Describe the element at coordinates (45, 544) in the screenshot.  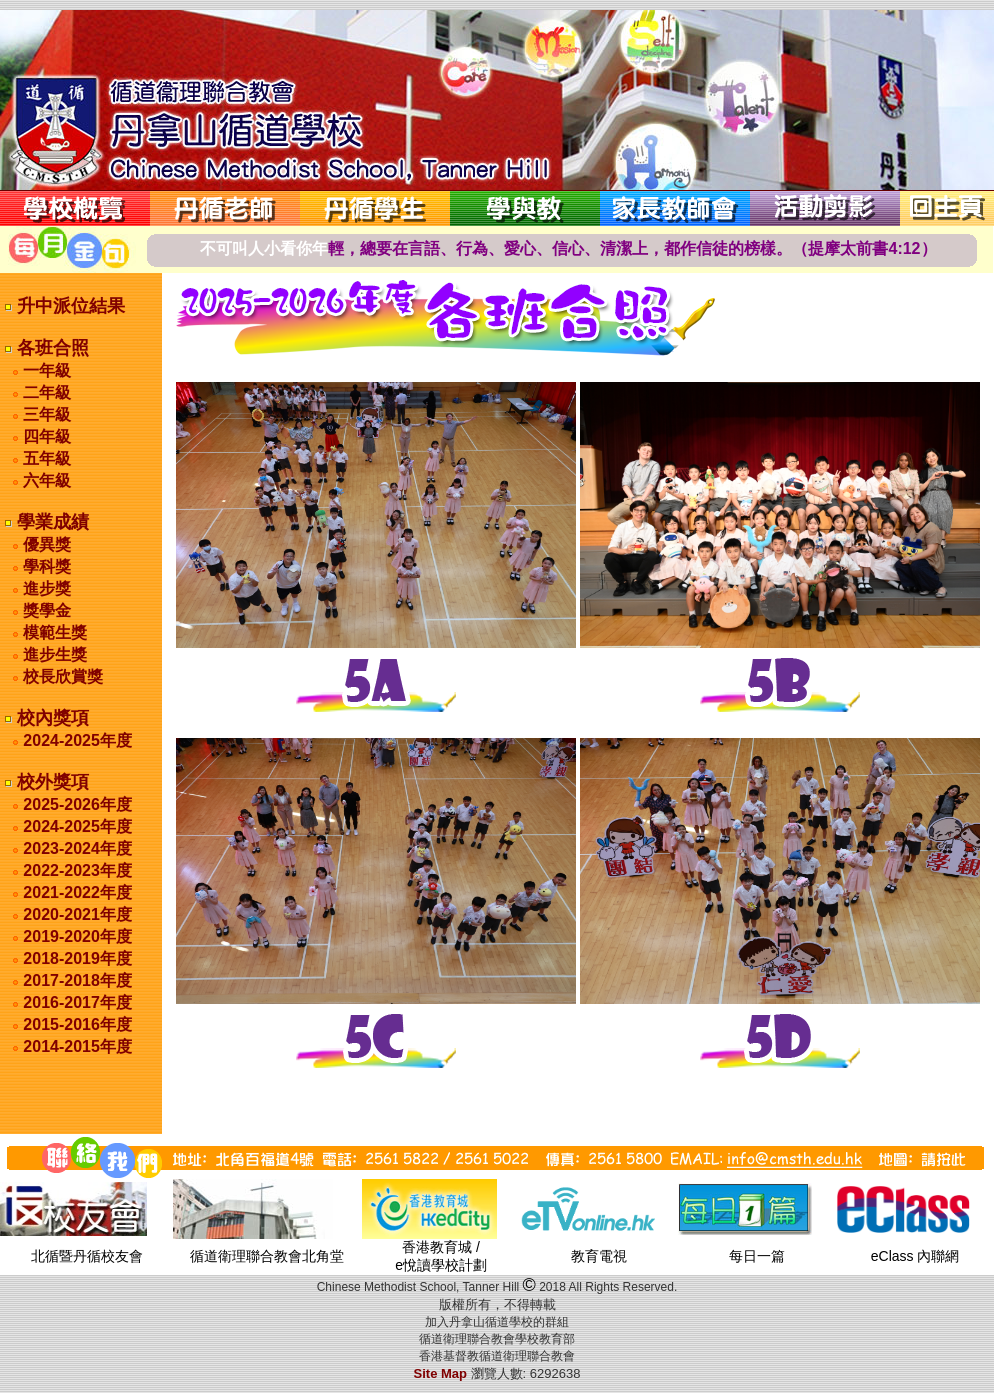
I see `優異獎` at that location.